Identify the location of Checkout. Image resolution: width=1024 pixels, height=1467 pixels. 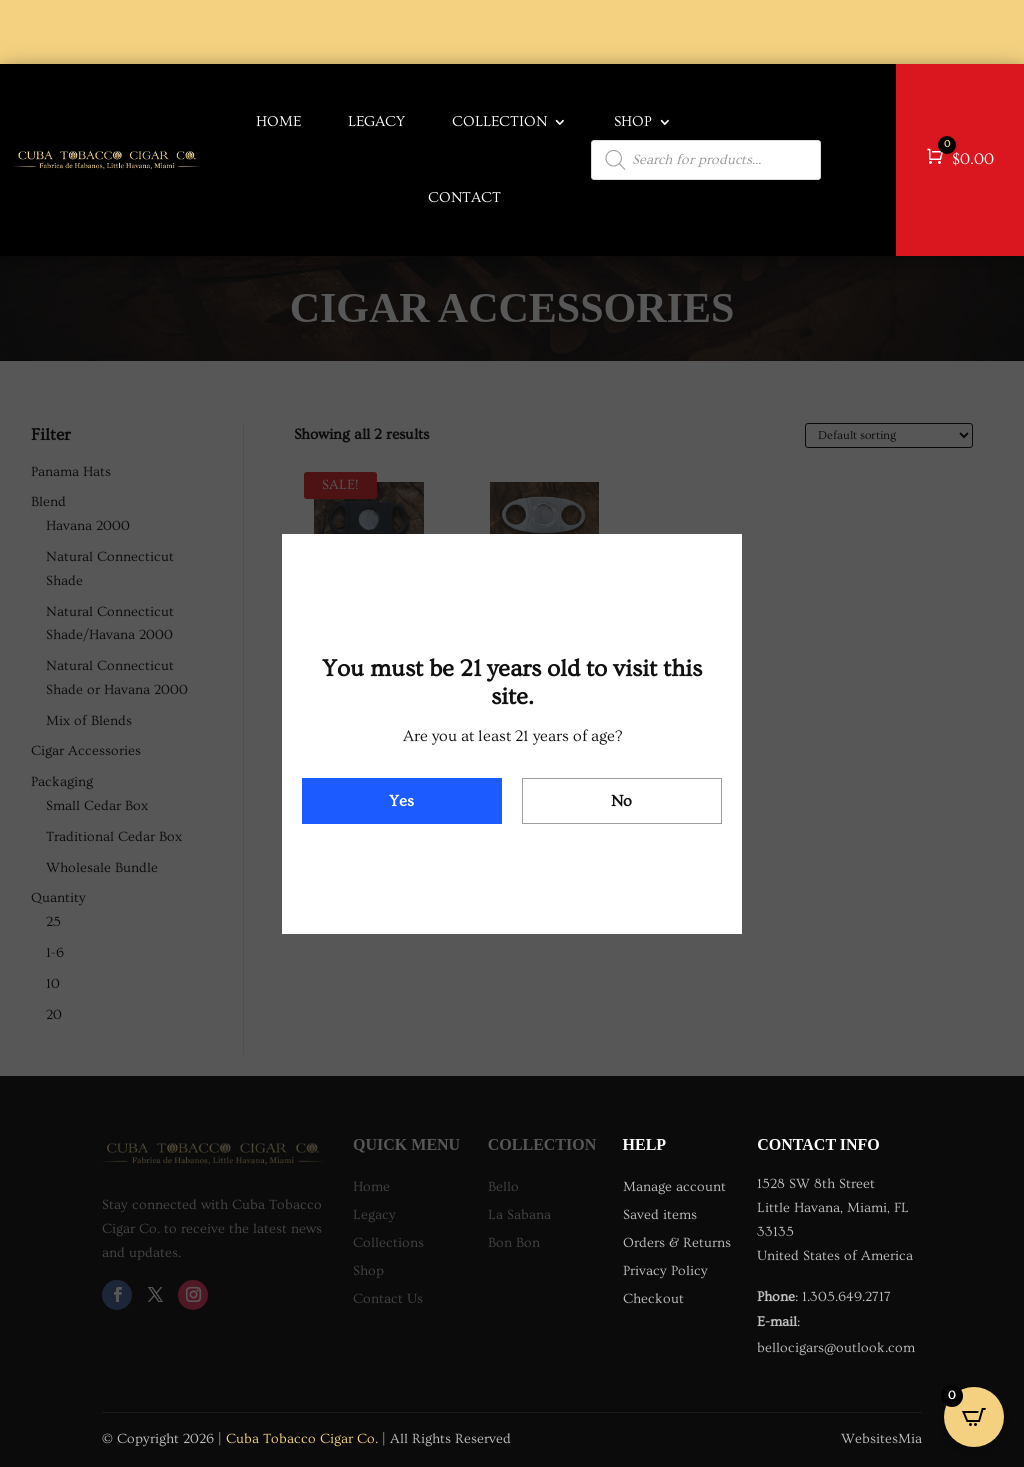
(653, 1299).